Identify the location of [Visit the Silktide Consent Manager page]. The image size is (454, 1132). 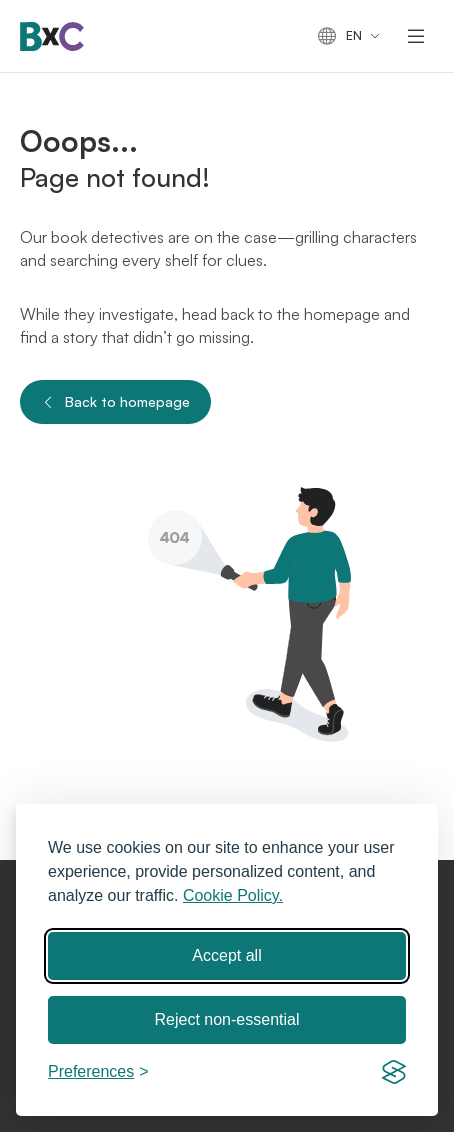
(394, 1072).